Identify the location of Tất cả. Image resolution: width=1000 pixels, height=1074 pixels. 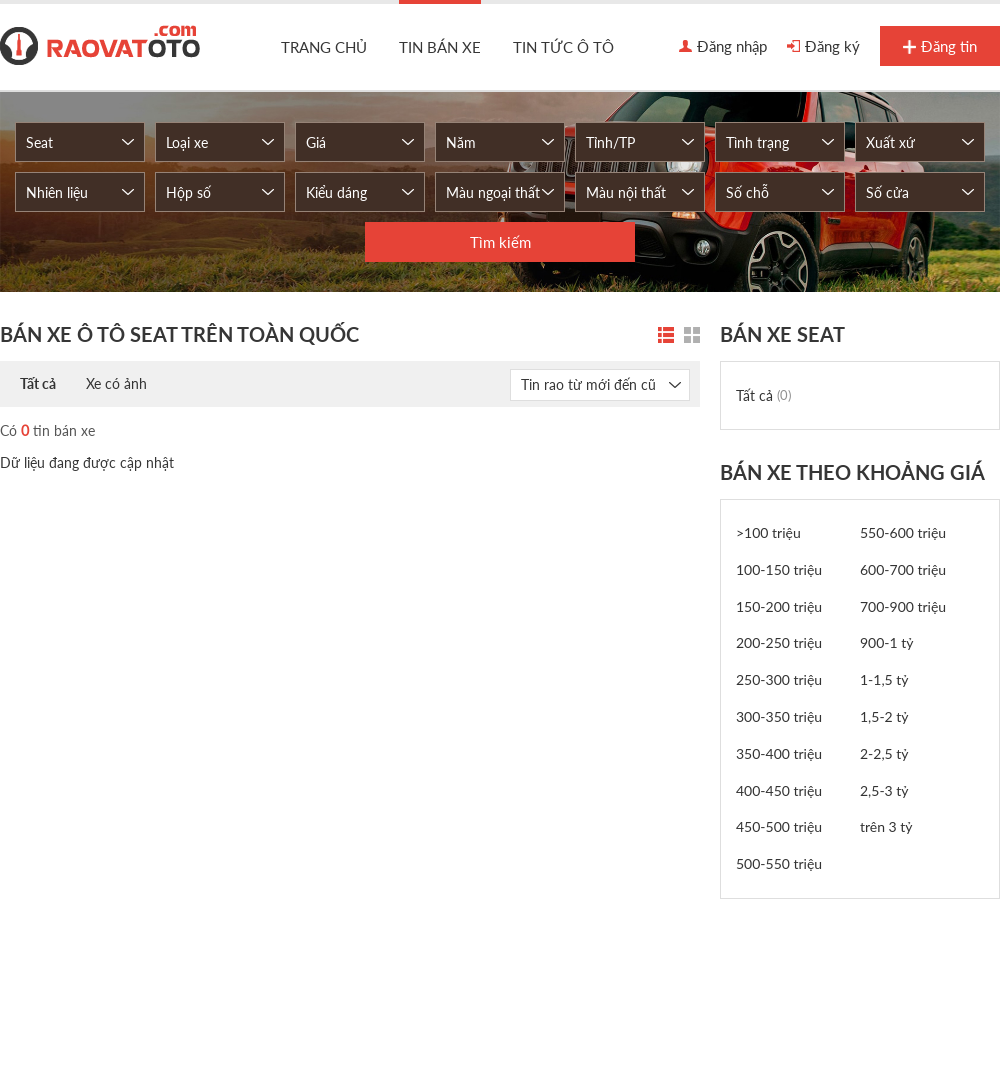
(38, 383).